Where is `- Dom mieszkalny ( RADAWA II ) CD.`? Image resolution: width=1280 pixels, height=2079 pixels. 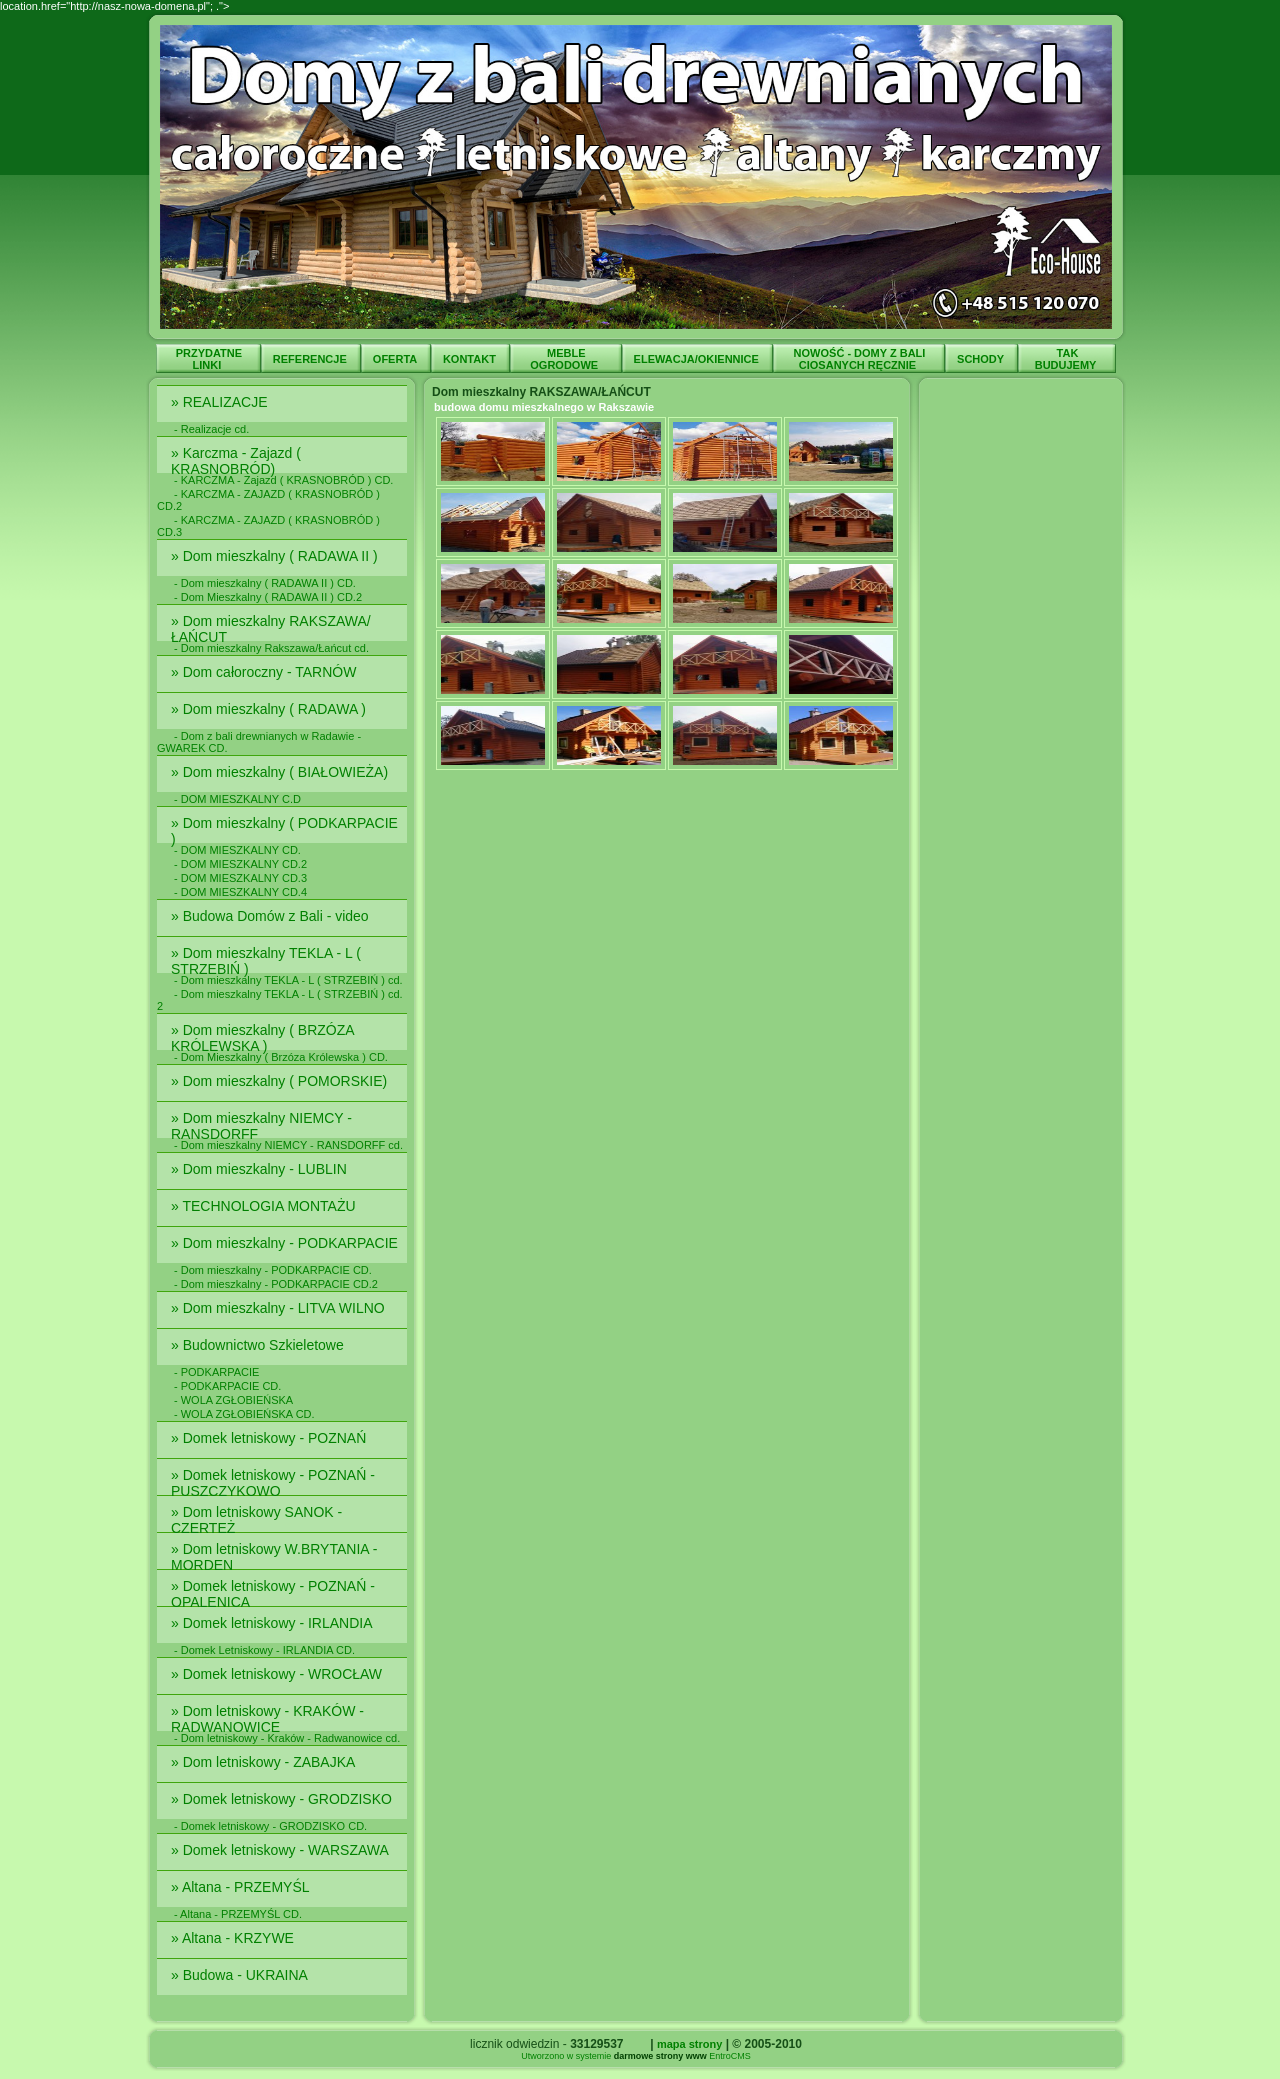 - Dom mieszkalny ( RADAWA II ) CD. is located at coordinates (265, 583).